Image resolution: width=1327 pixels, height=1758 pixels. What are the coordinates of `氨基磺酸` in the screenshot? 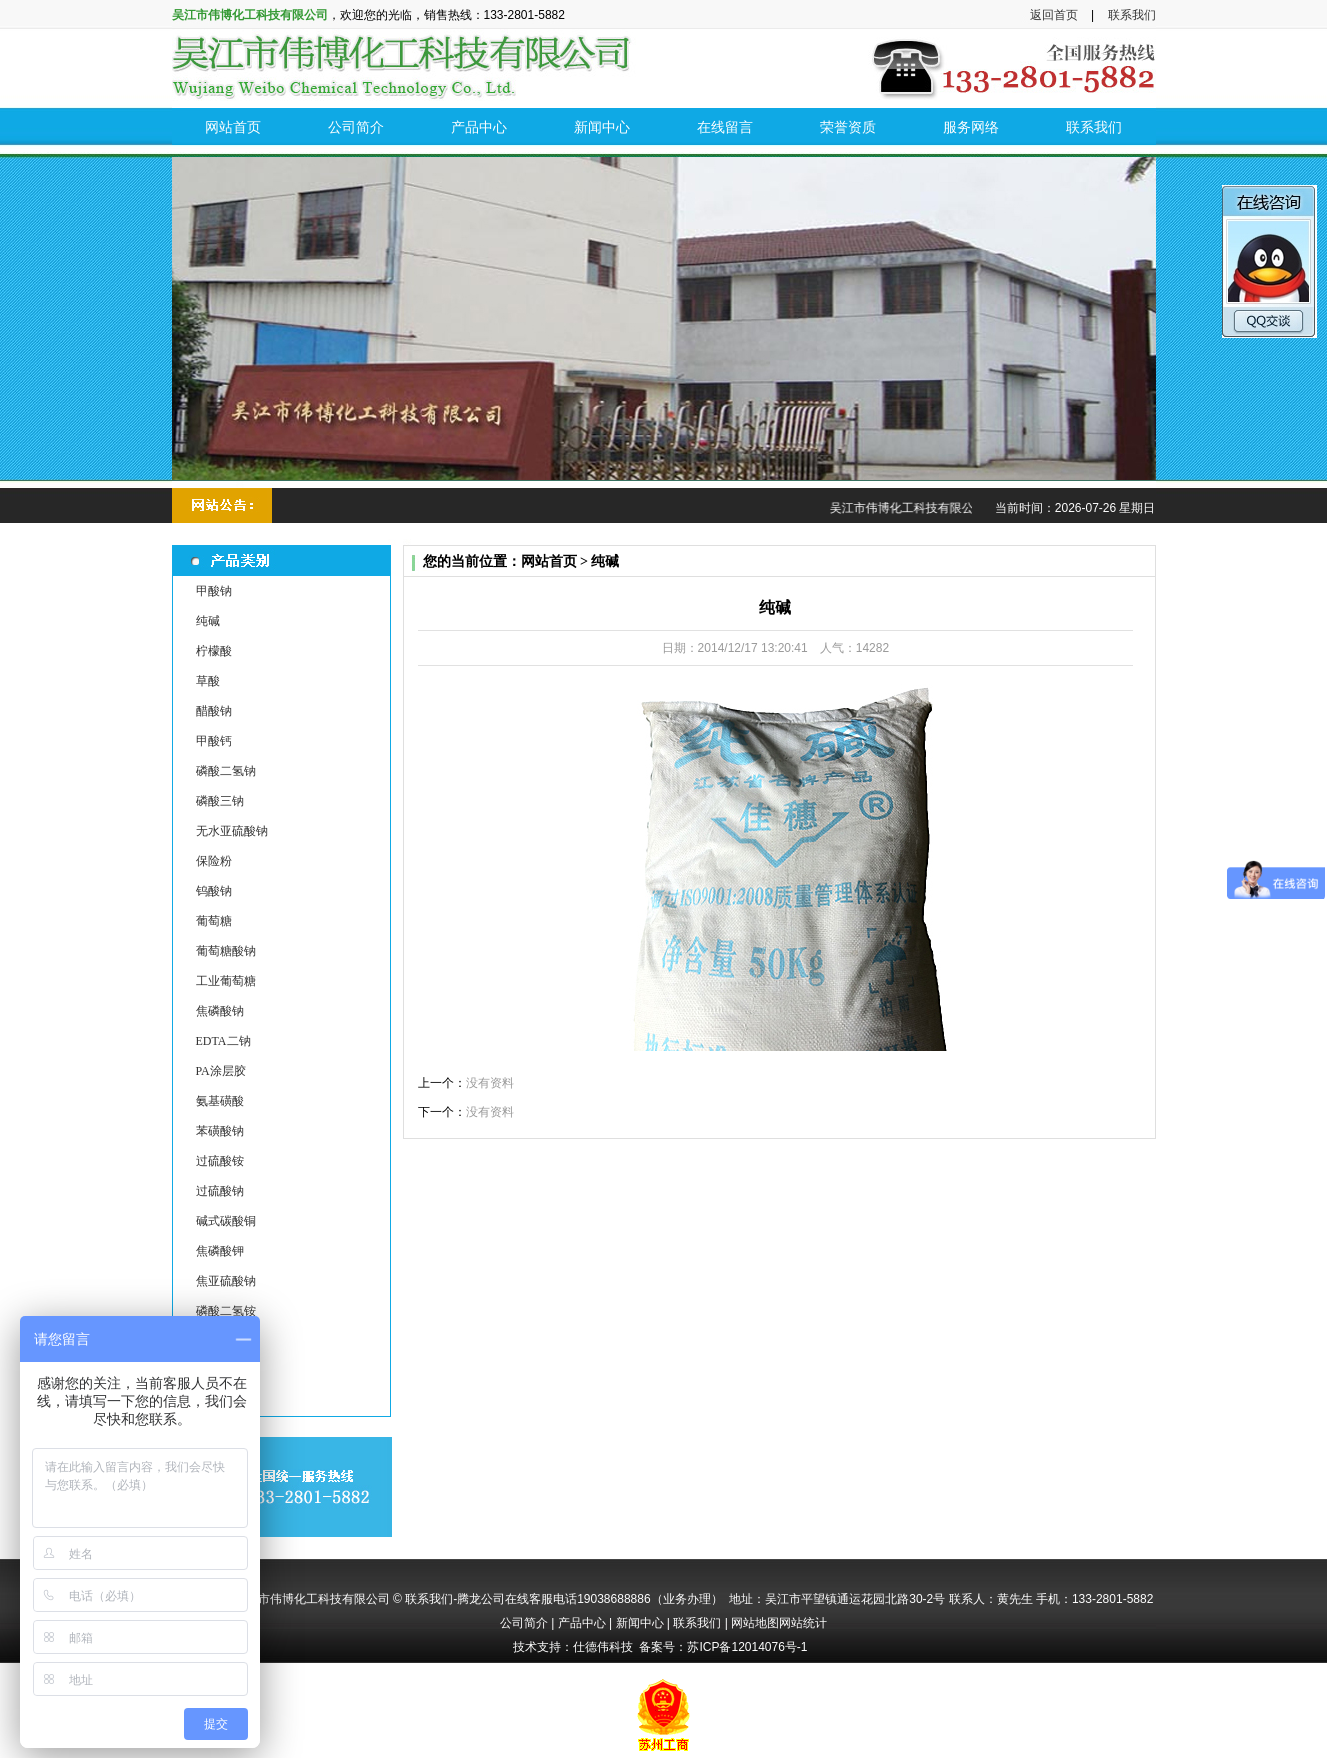 It's located at (220, 1101).